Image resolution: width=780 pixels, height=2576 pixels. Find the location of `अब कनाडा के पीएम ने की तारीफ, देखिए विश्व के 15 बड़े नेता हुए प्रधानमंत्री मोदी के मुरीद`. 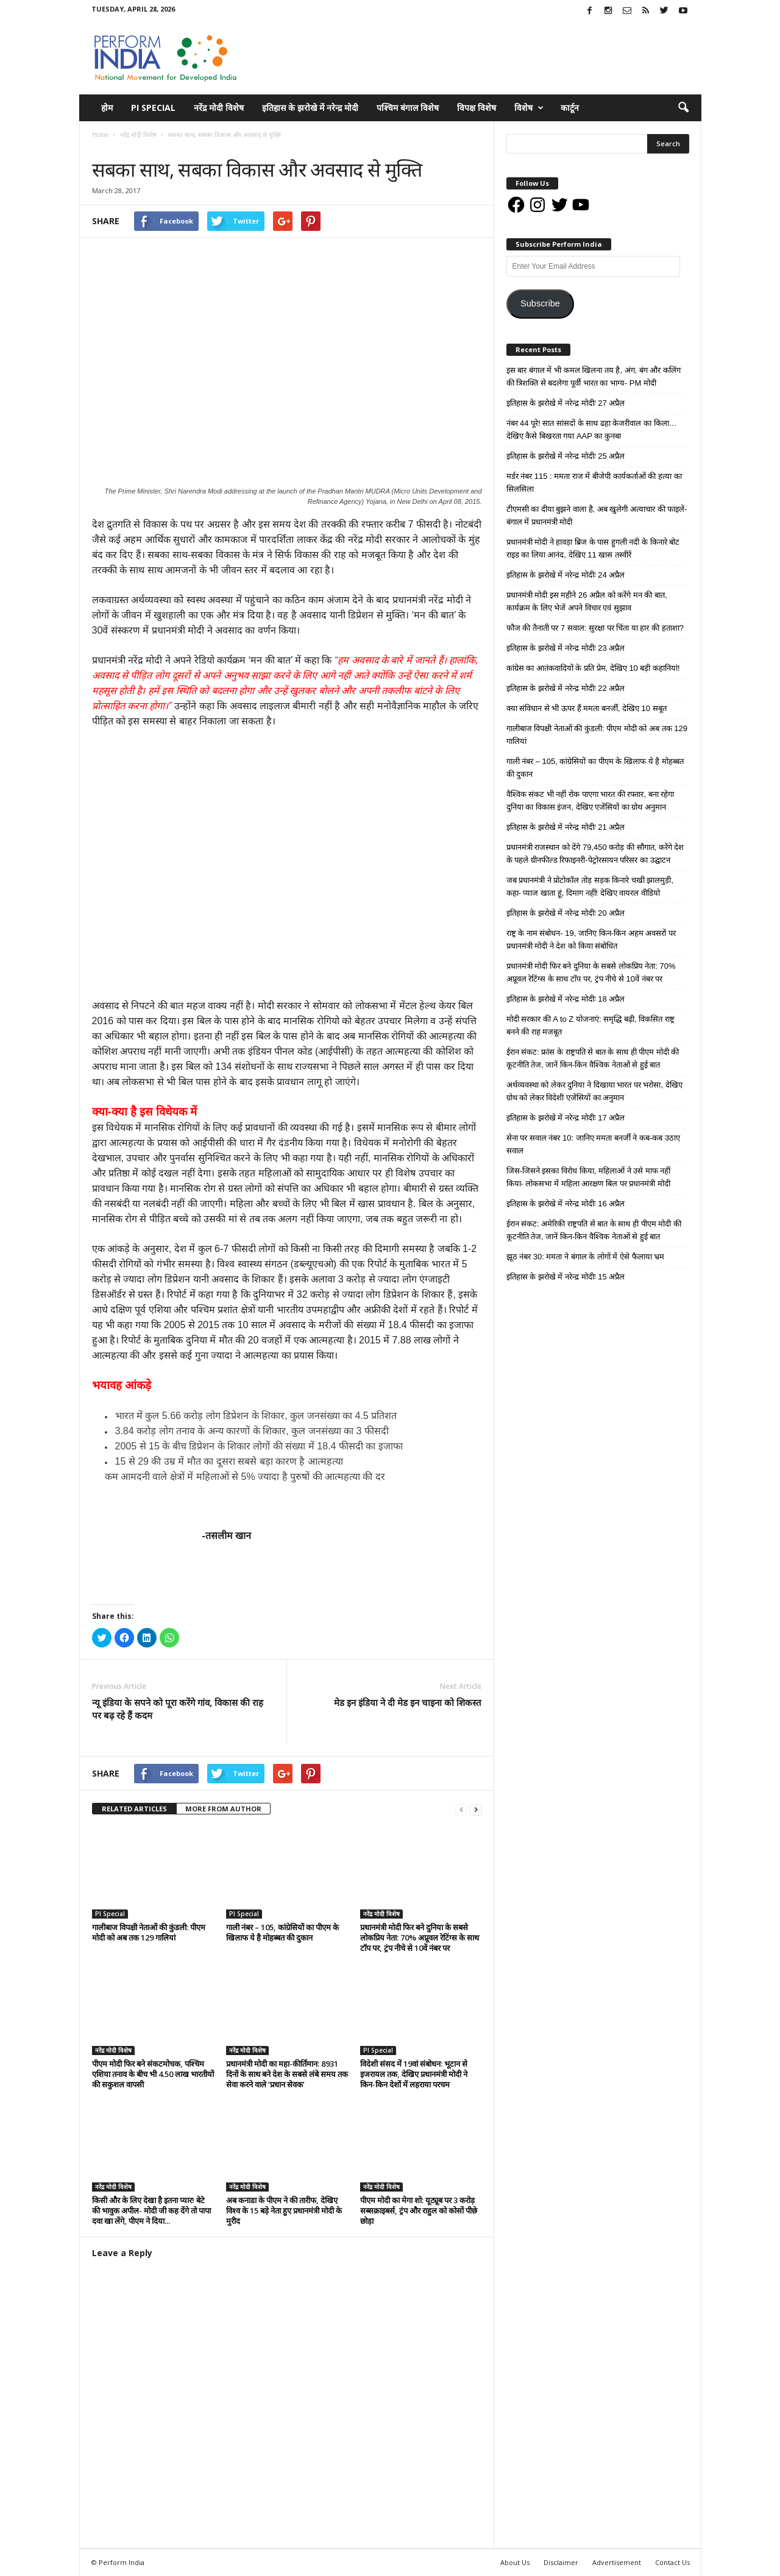

अब कनाडा के पीएम ने की तारीफ, देखिए विश्व के 15 बड़े नेता हुए प्रधानमंत्री मोदी के मुरीद is located at coordinates (284, 2210).